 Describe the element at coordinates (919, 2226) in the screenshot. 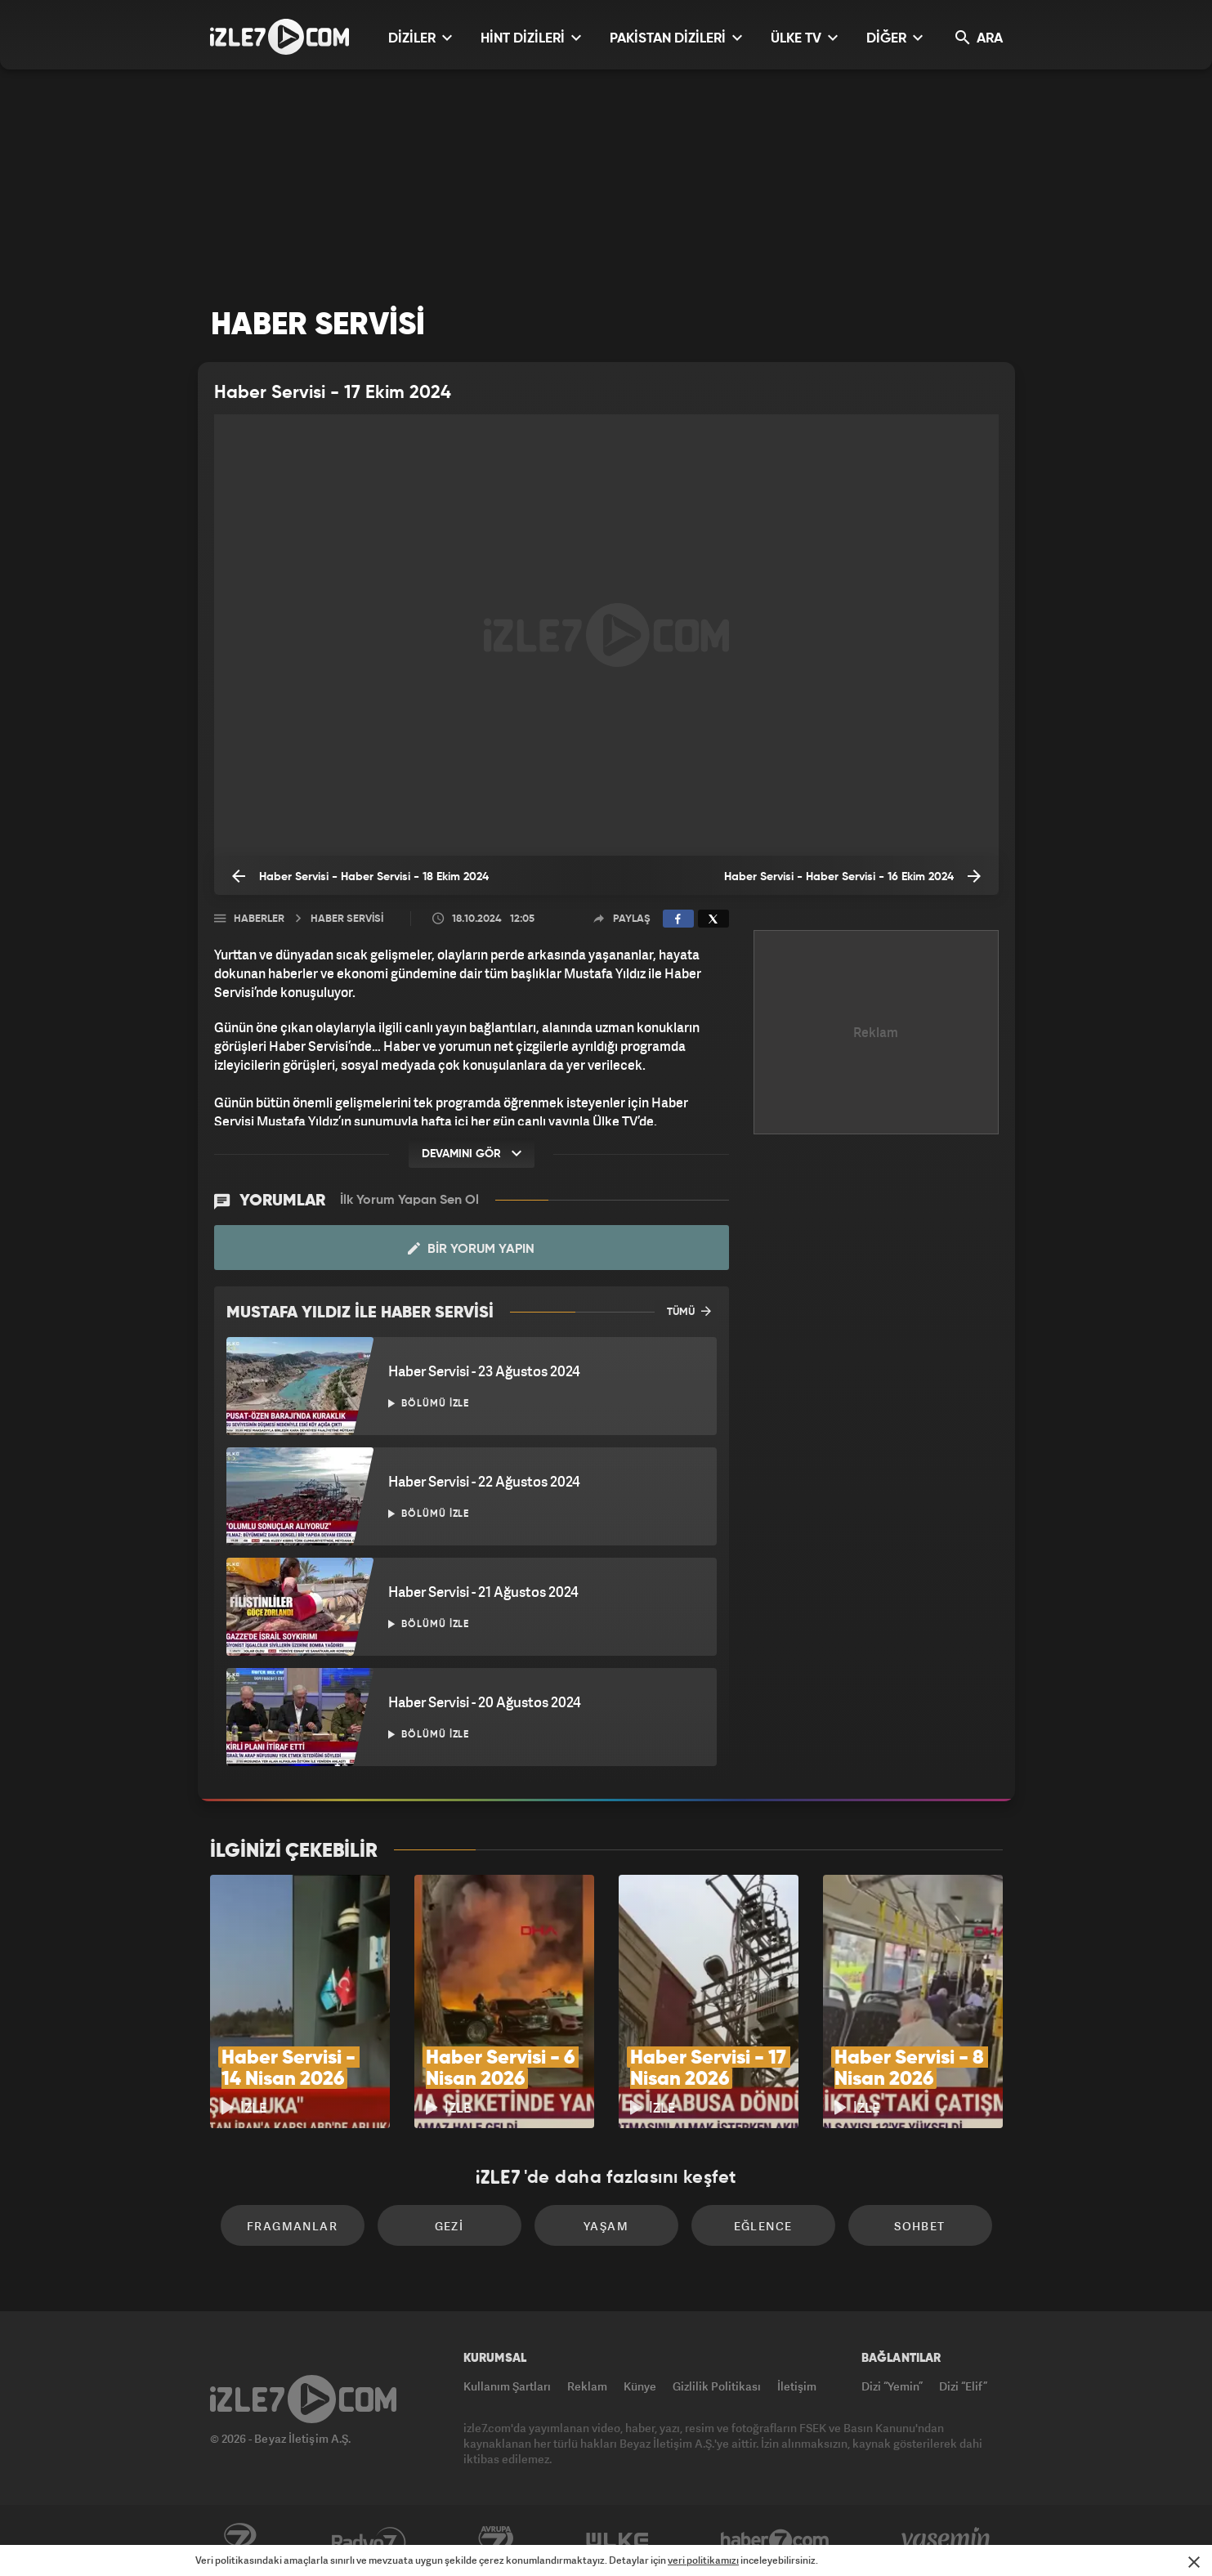

I see `Sohbet` at that location.